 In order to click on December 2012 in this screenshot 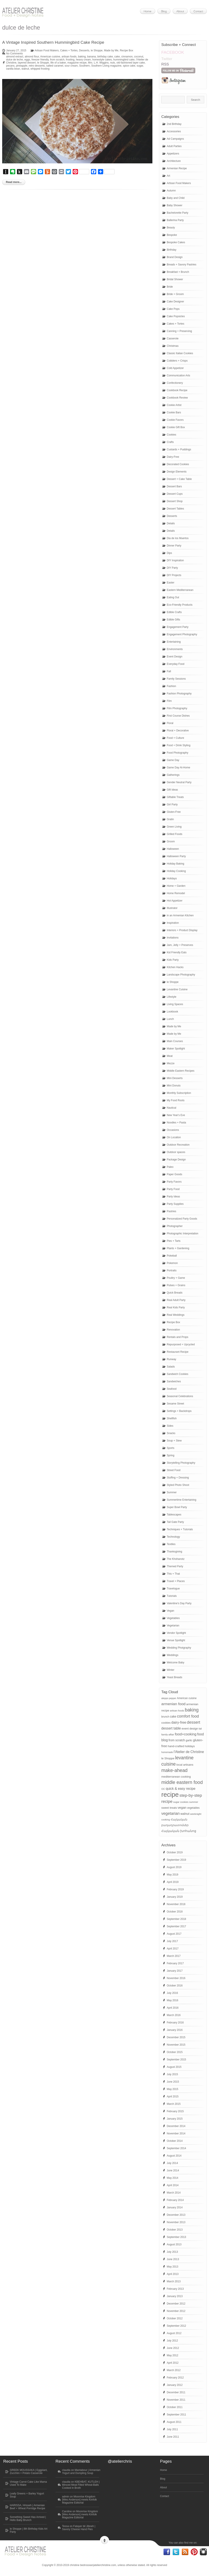, I will do `click(176, 2303)`.